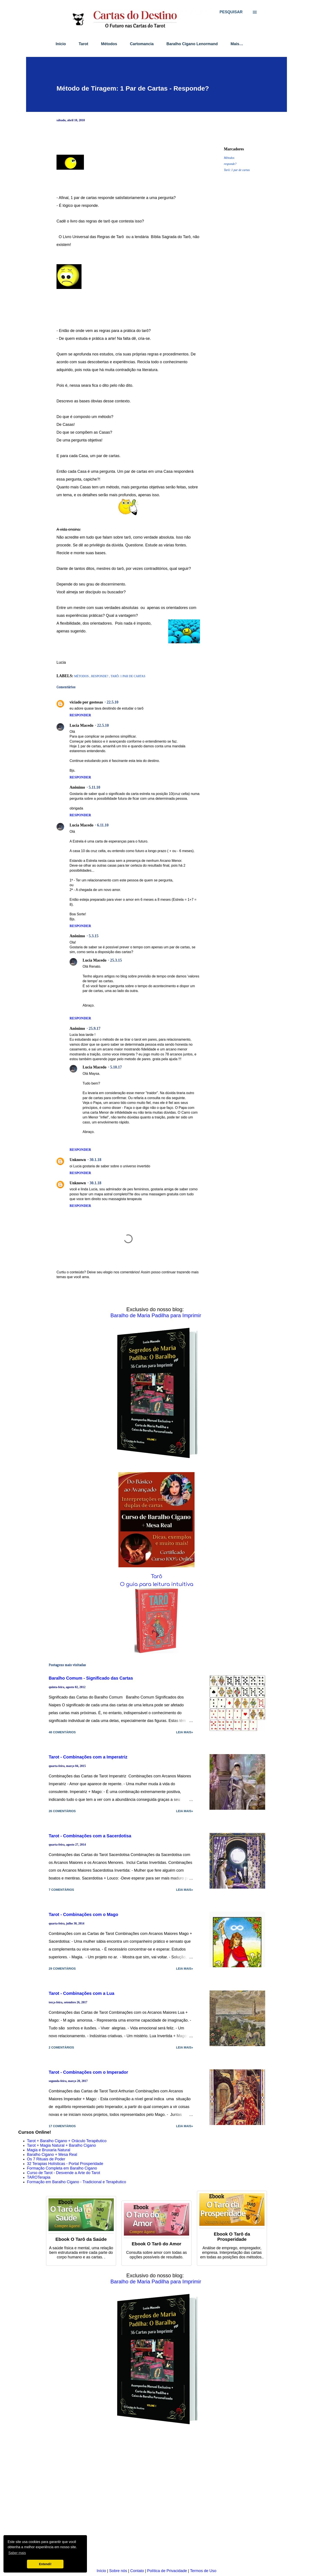 This screenshot has height=2576, width=313. Describe the element at coordinates (61, 2145) in the screenshot. I see `Tarot + Magia Natural + Baralho Cigano` at that location.